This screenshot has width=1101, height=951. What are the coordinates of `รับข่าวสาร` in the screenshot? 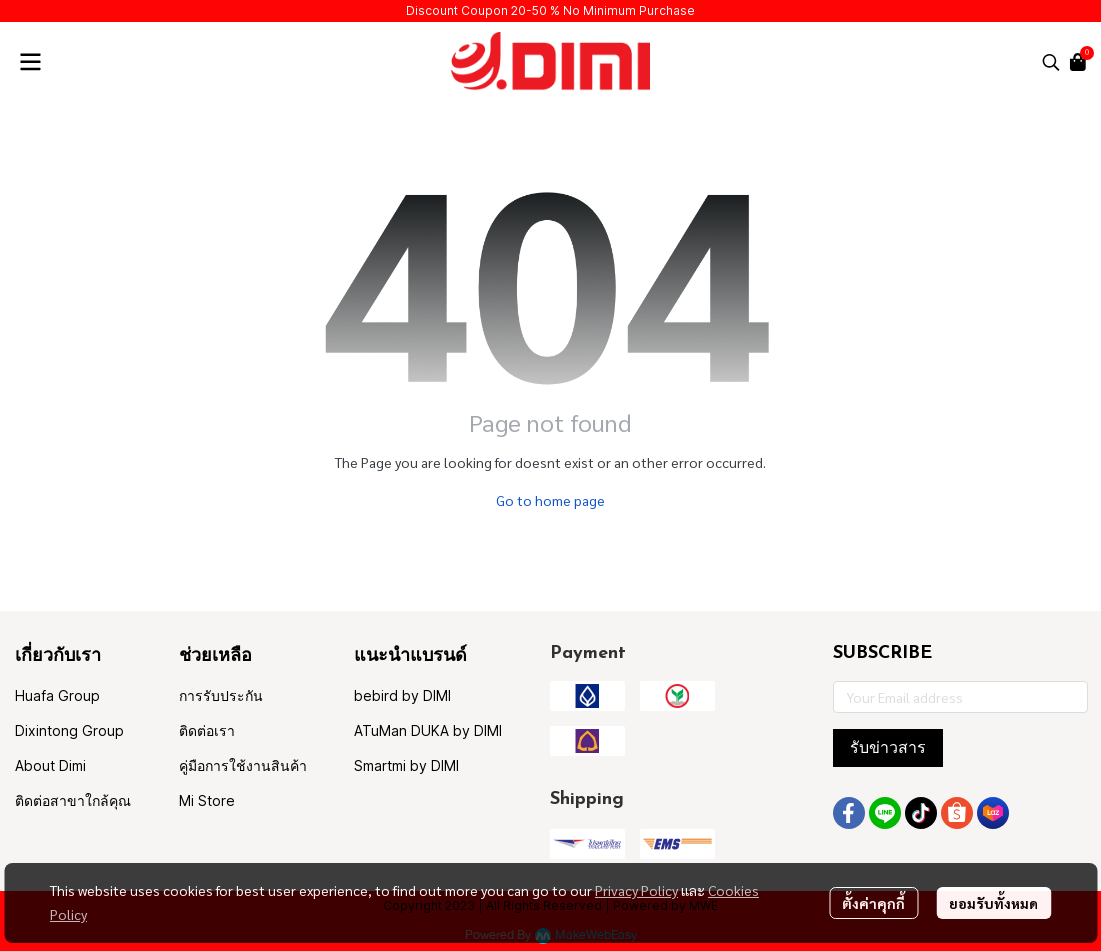 It's located at (888, 747).